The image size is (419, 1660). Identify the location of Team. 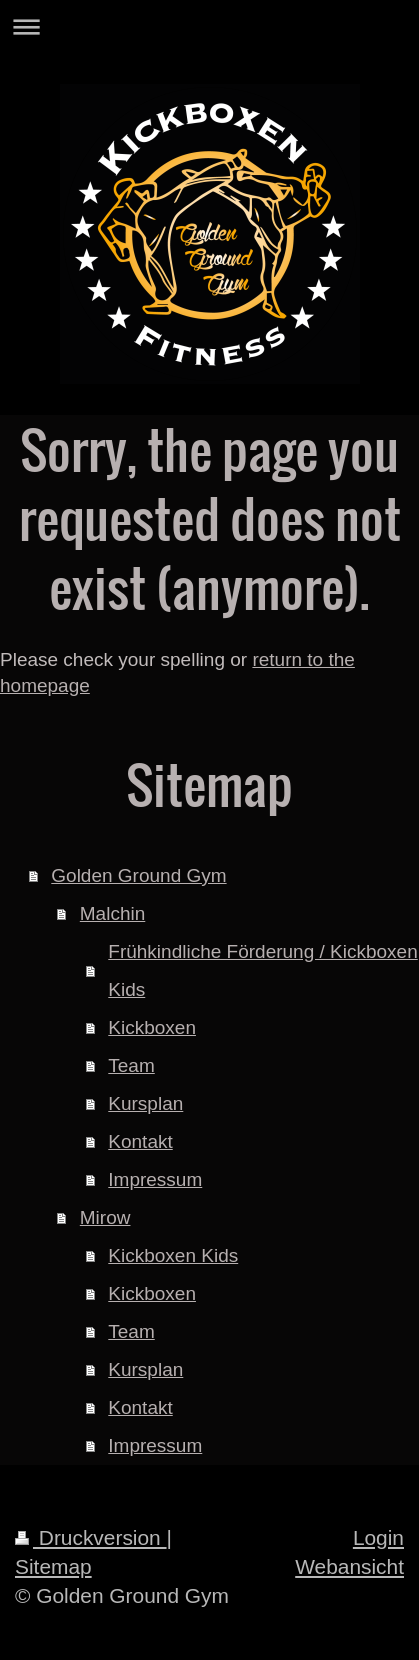
(131, 1065).